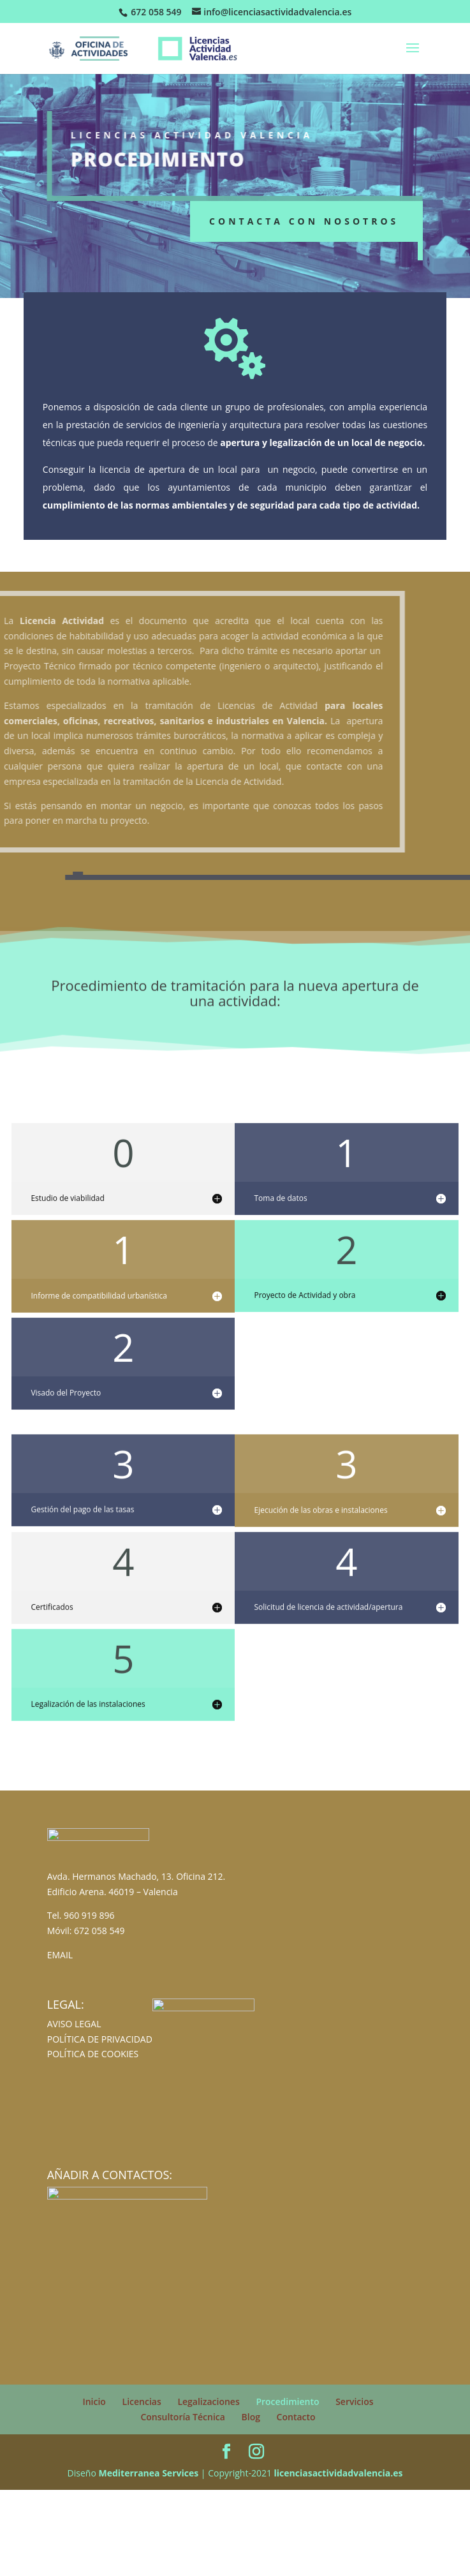 The image size is (470, 2576). I want to click on Inicio, so click(93, 2401).